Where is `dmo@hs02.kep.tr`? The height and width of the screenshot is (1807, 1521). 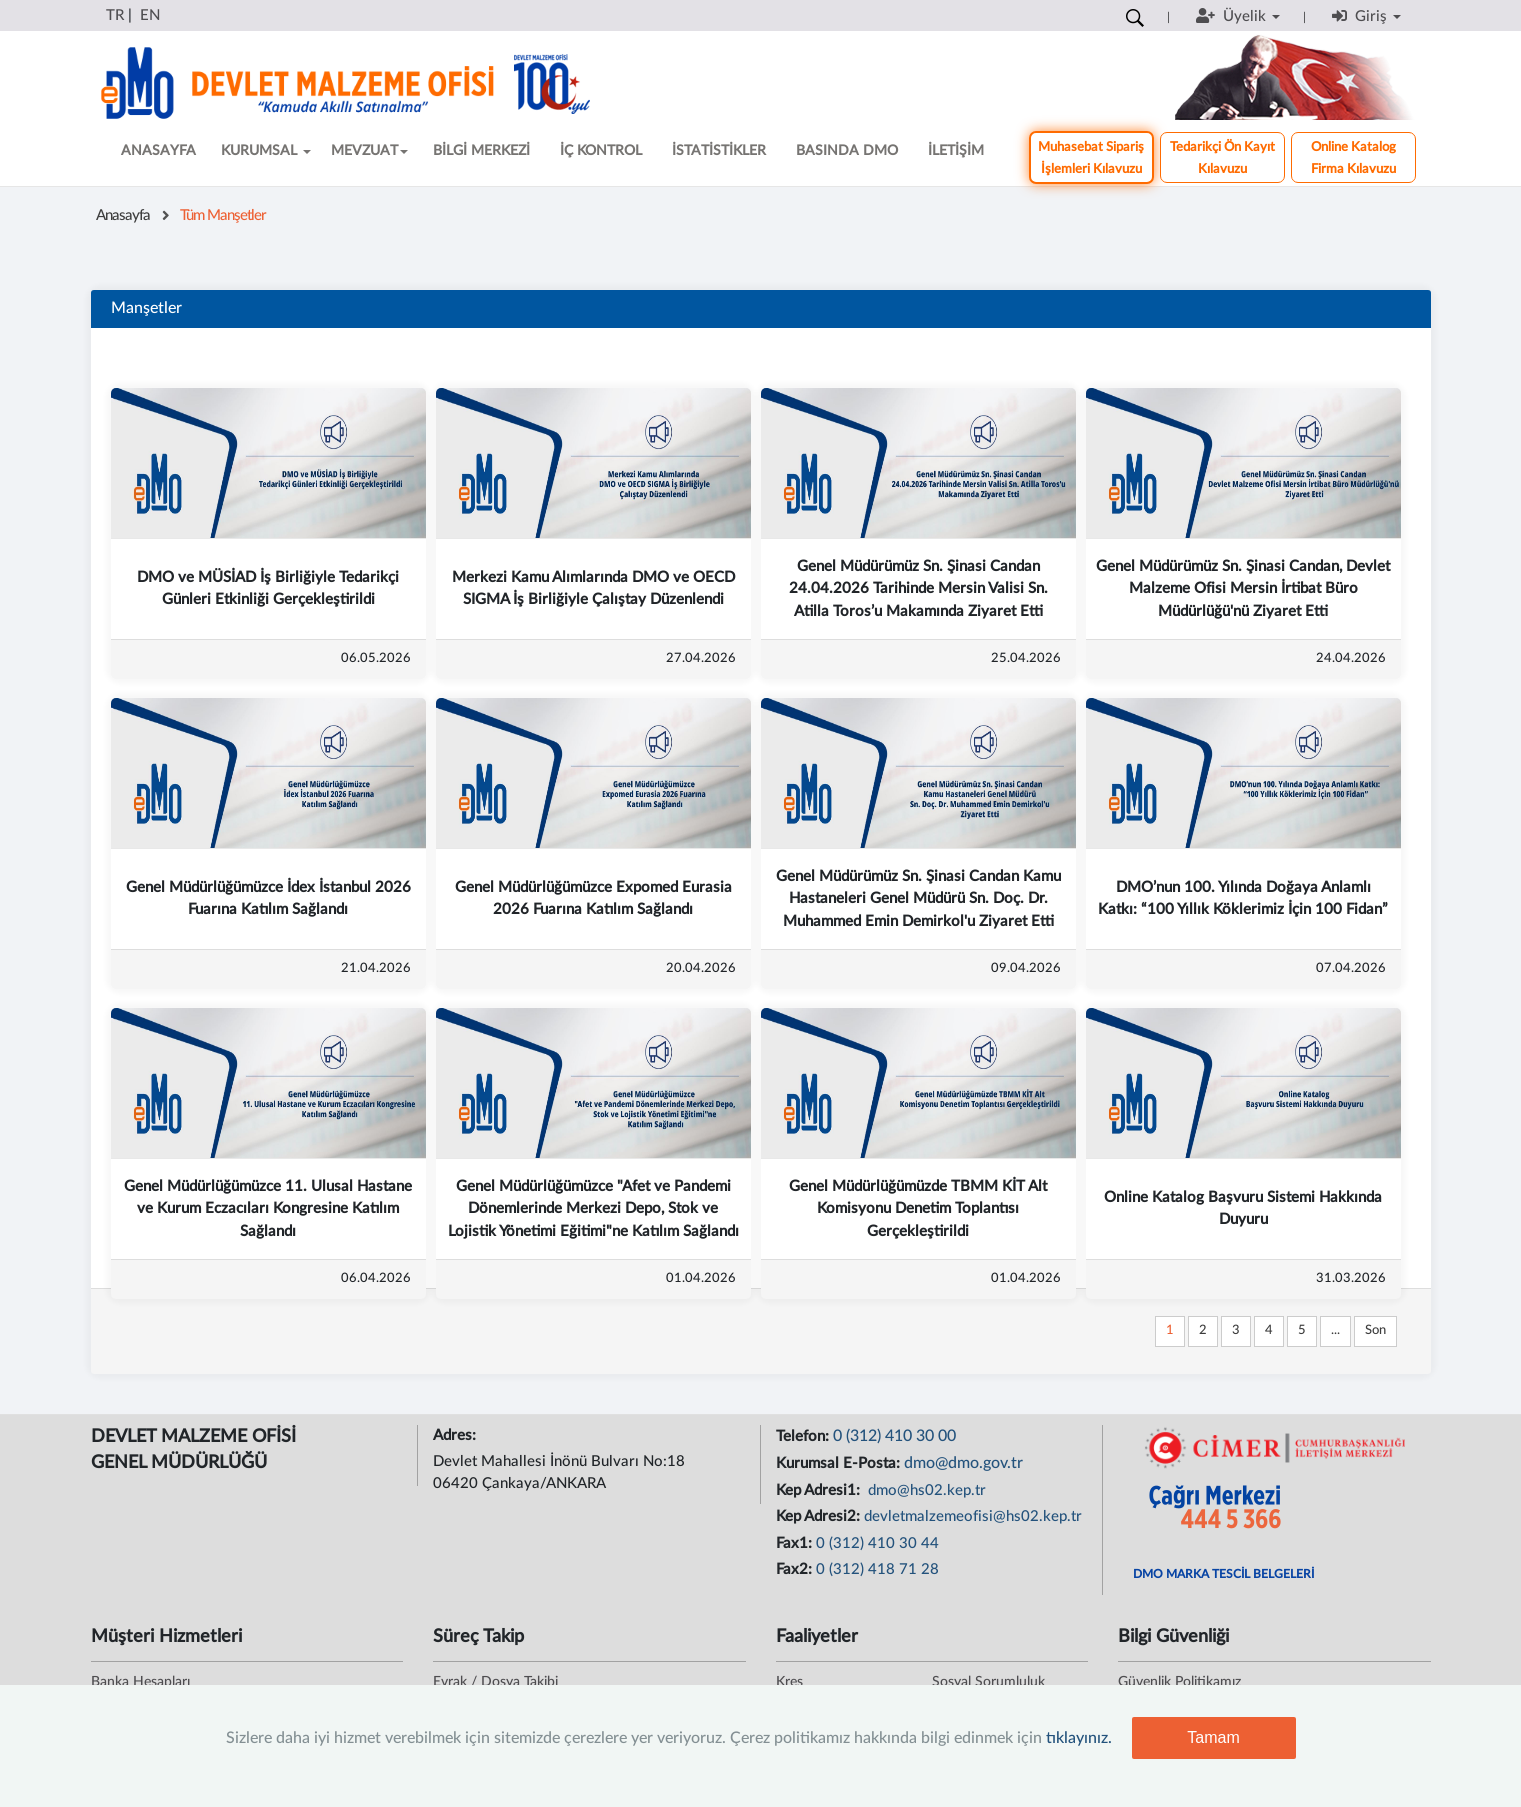 dmo@hs02.kep.tr is located at coordinates (925, 1490).